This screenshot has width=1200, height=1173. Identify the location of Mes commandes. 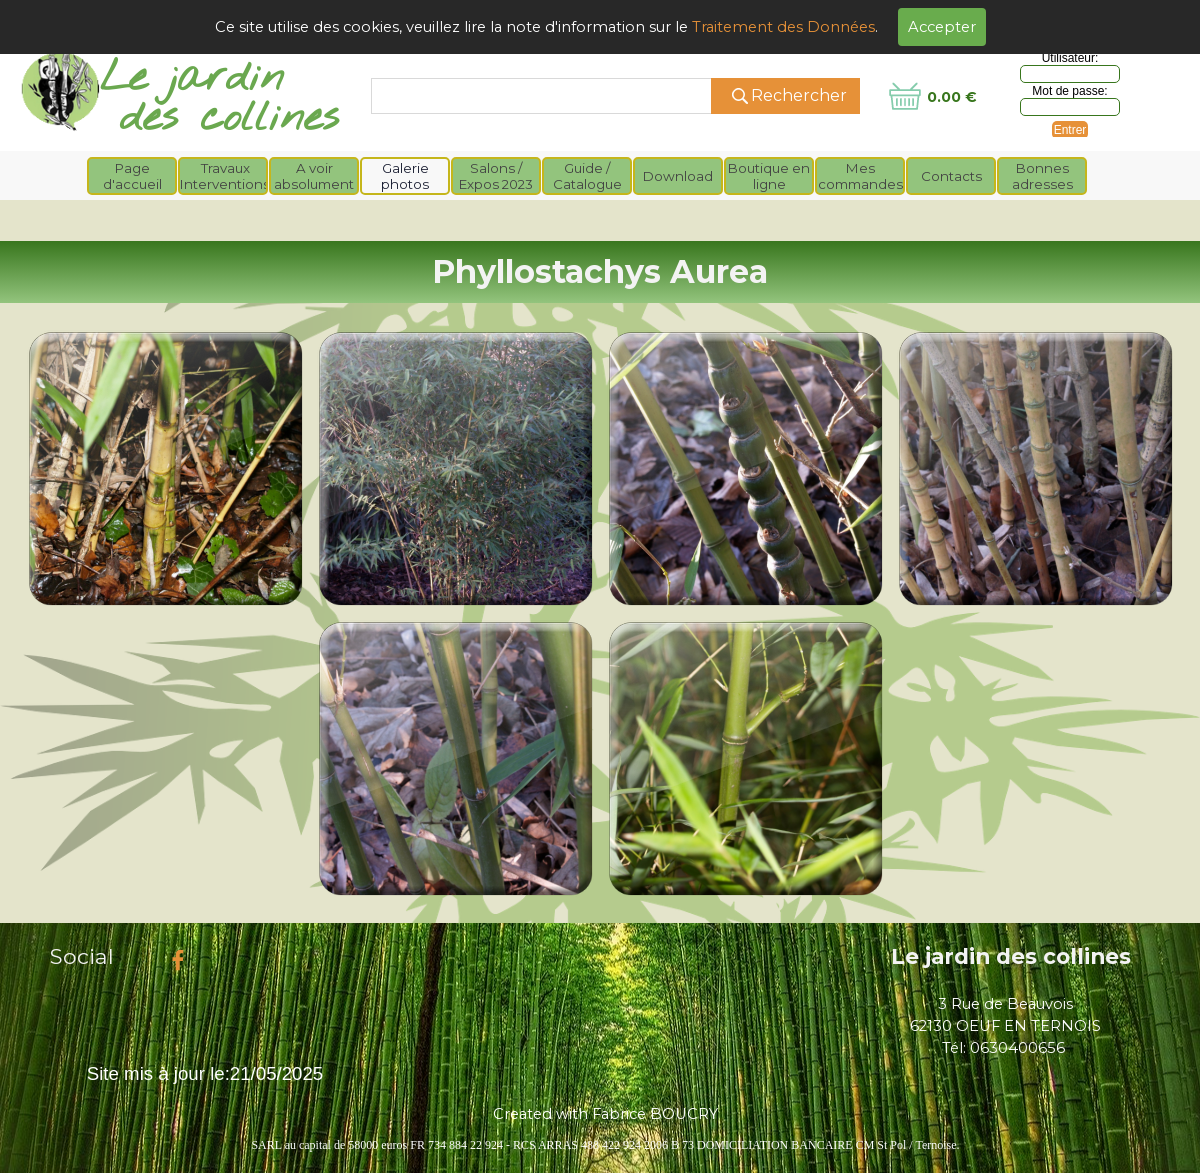
(860, 176).